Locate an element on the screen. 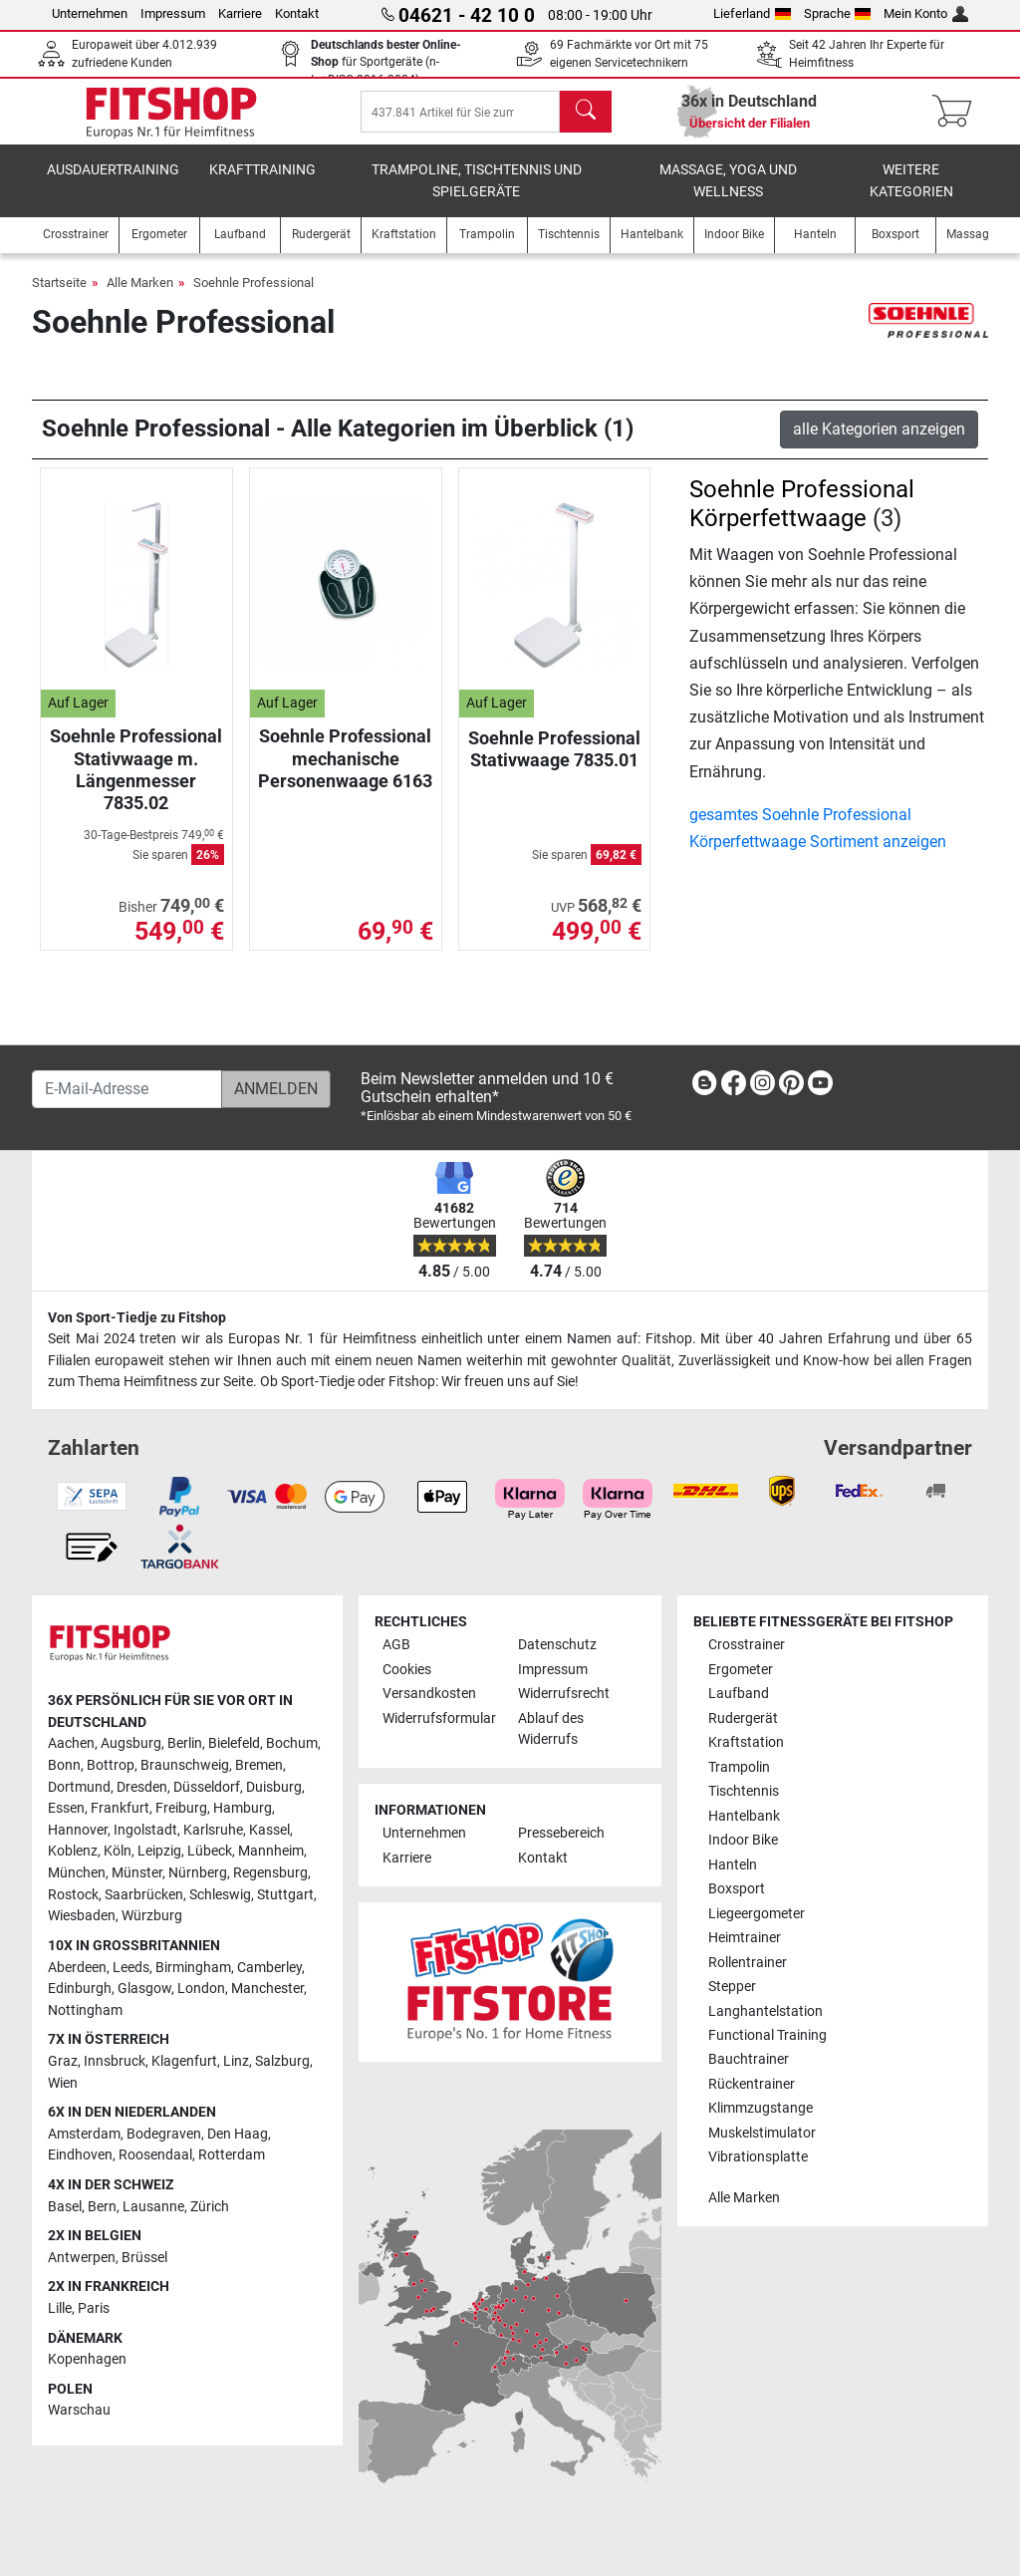 The height and width of the screenshot is (2576, 1020). London [link] is located at coordinates (201, 1988).